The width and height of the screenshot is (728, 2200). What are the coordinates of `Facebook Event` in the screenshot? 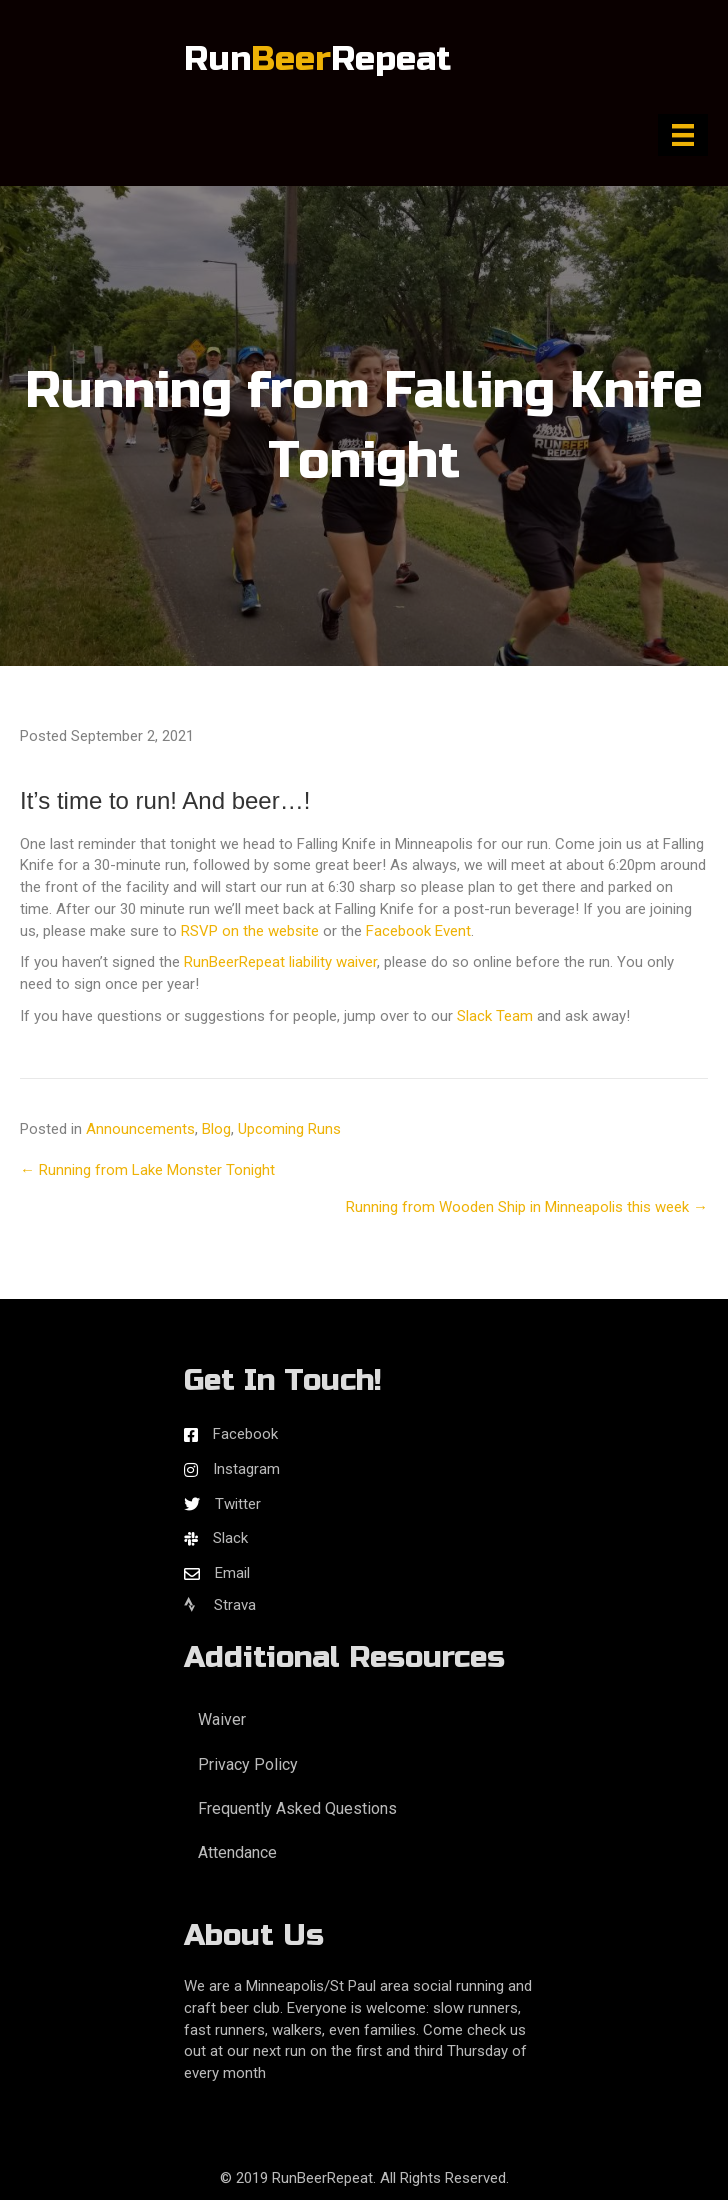 It's located at (418, 931).